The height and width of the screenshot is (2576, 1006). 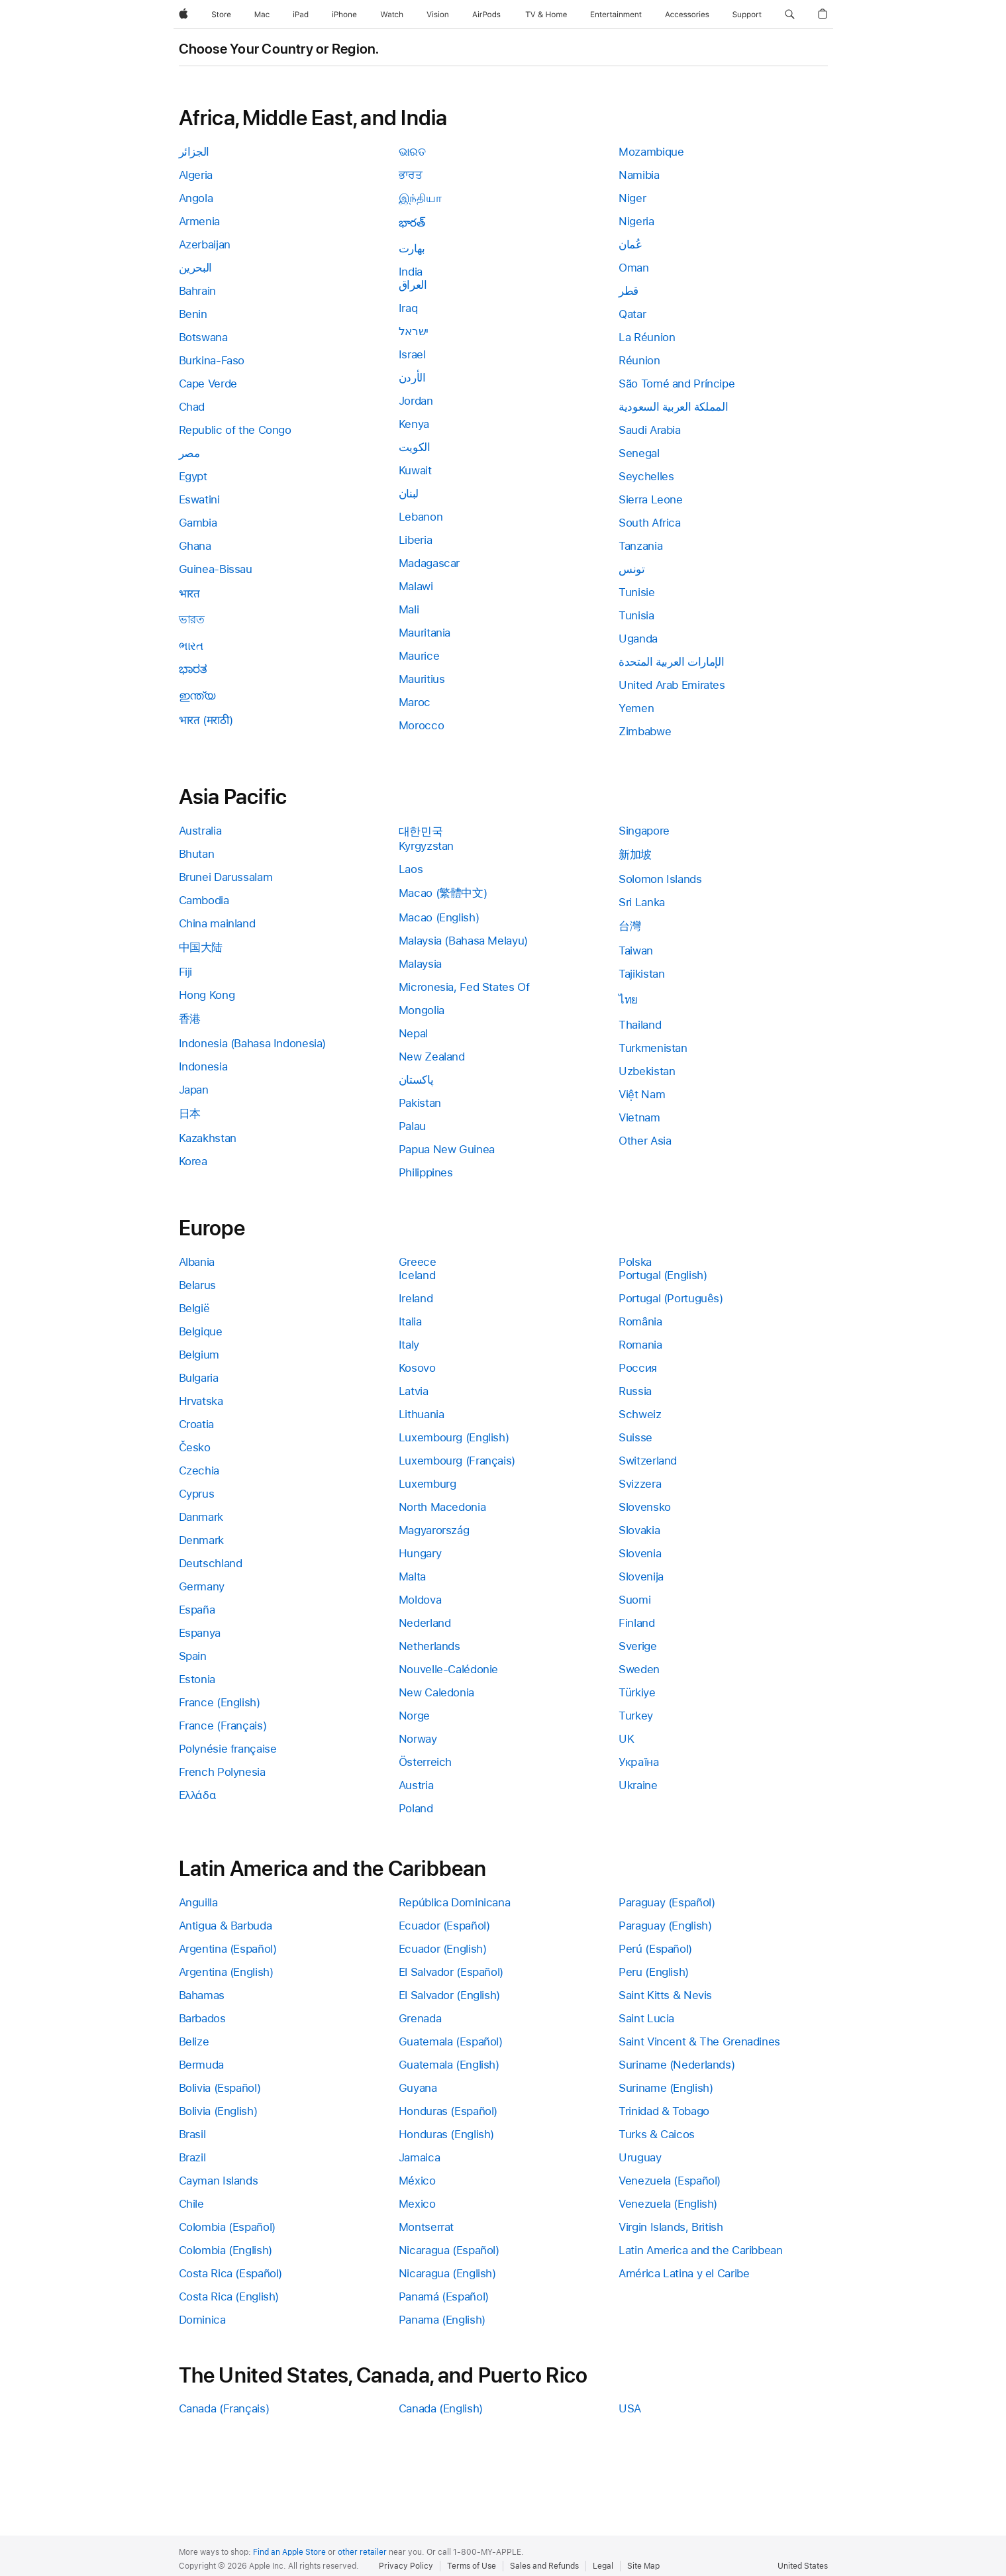 I want to click on La Réunion [link], so click(x=647, y=337).